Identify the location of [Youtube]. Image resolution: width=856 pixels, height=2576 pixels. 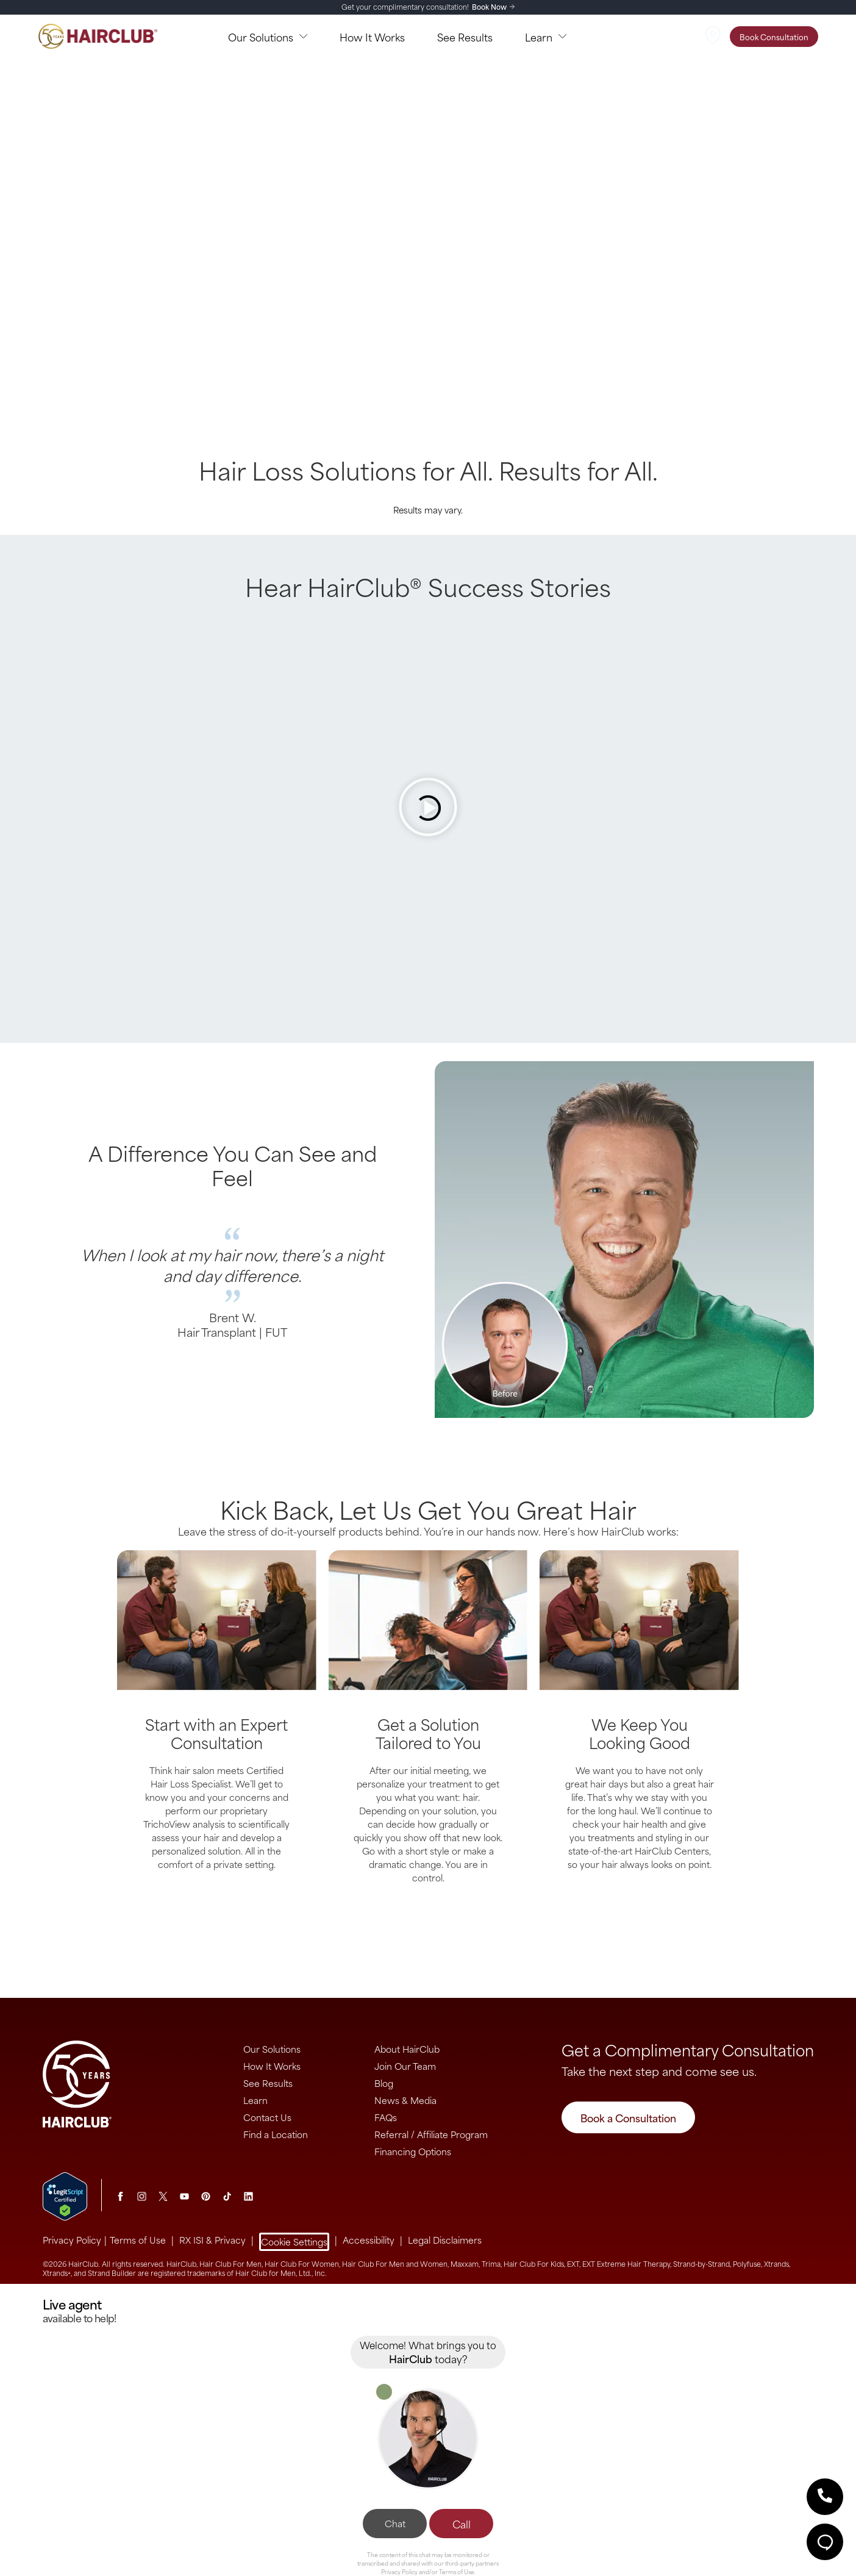
(184, 2196).